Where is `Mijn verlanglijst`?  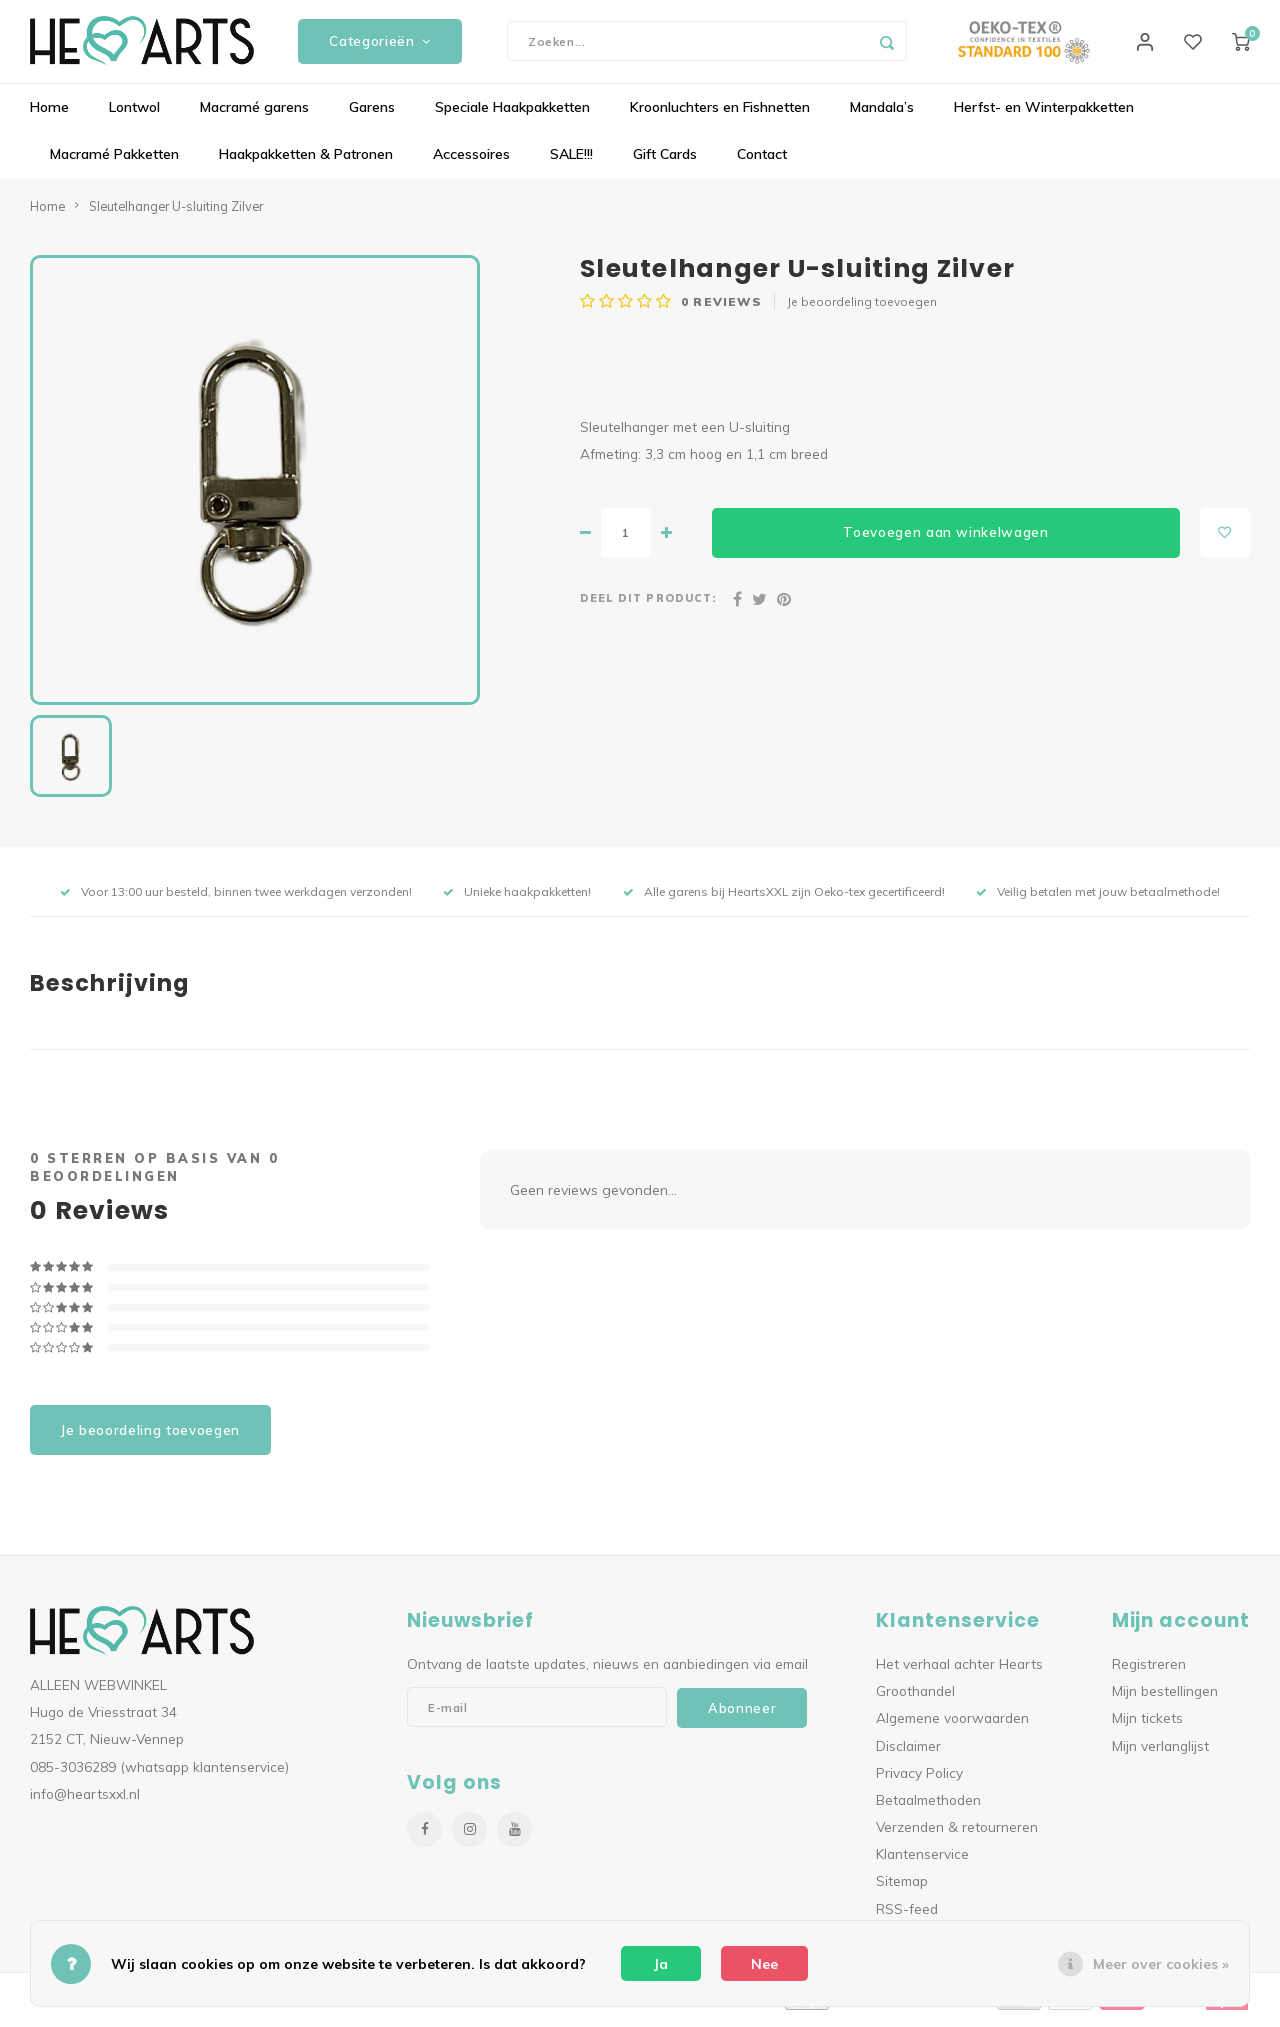 Mijn verlanglijst is located at coordinates (1160, 1752).